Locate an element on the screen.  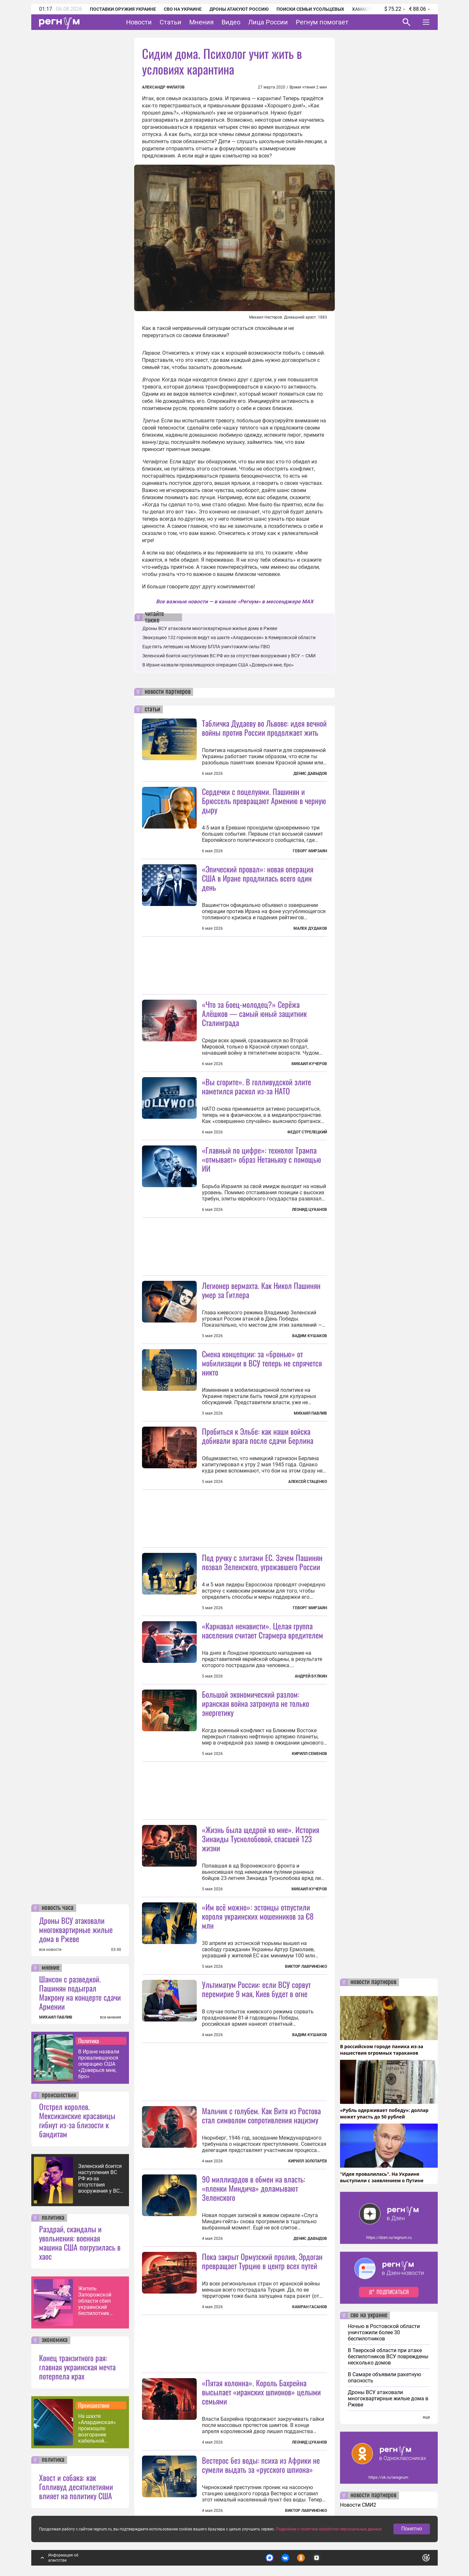
Дроны атакуют Россию is located at coordinates (239, 9).